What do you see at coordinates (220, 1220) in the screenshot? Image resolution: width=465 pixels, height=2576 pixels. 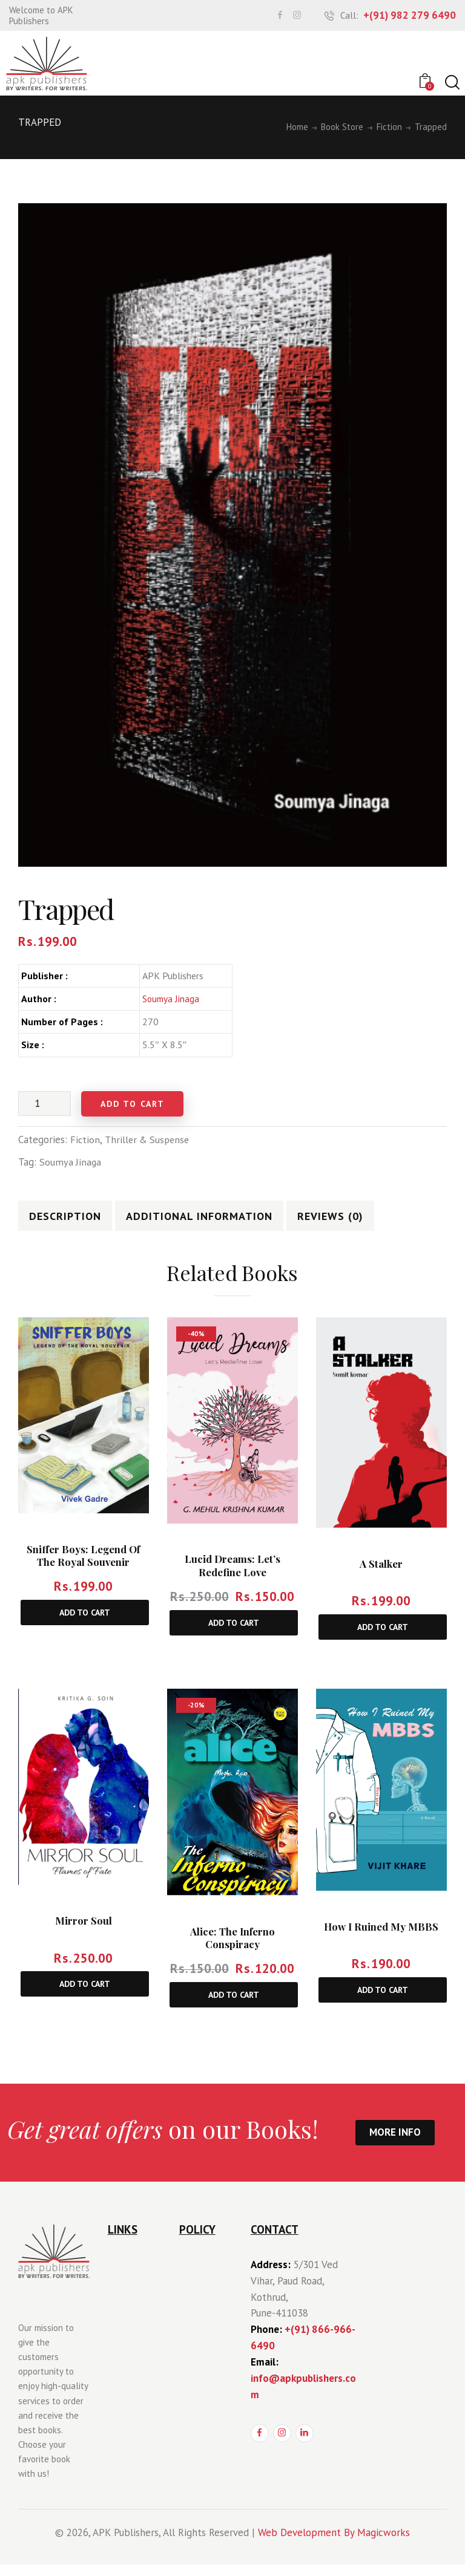 I see `Additional information` at bounding box center [220, 1220].